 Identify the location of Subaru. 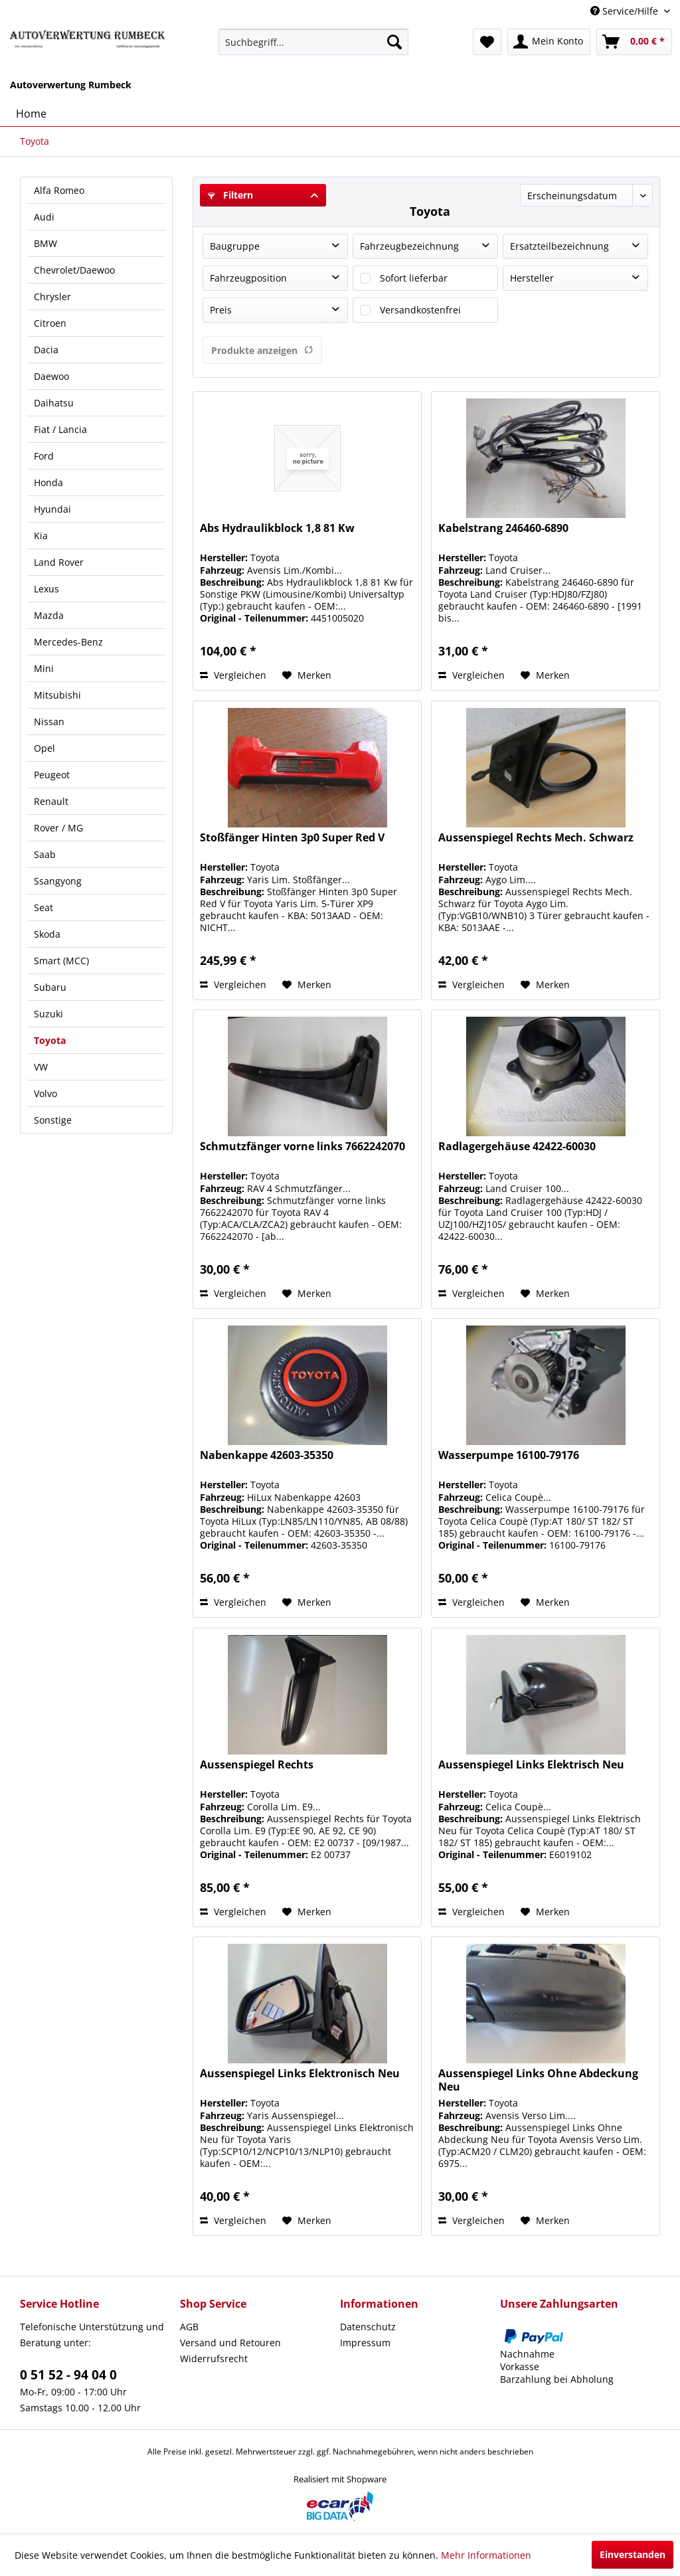
(50, 987).